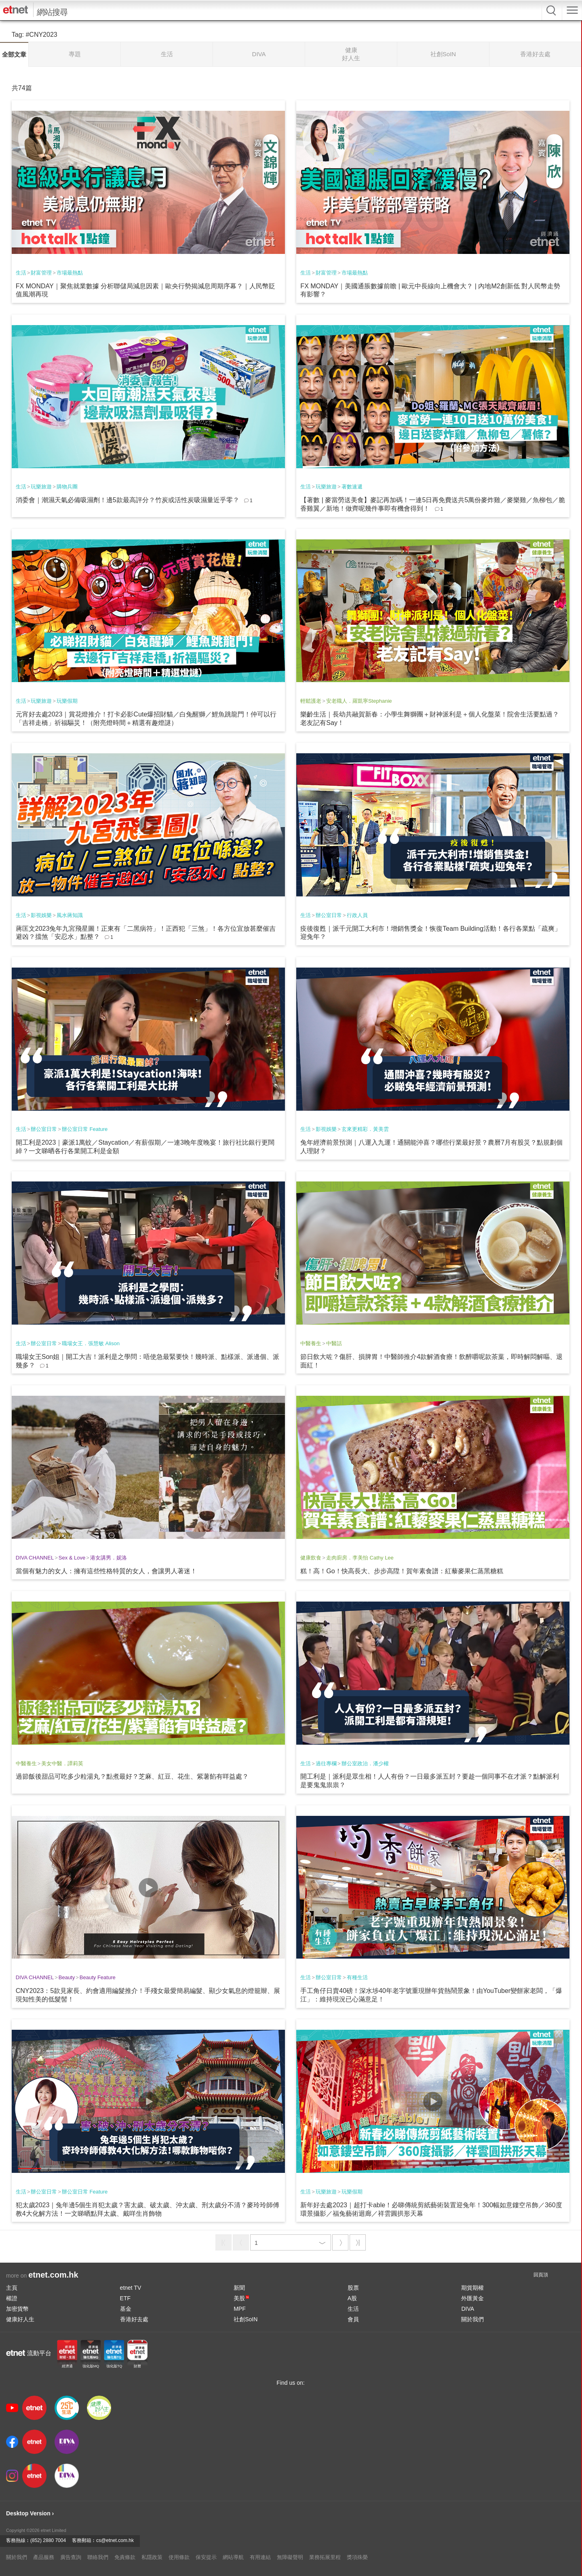  Describe the element at coordinates (125, 2298) in the screenshot. I see `ETF` at that location.